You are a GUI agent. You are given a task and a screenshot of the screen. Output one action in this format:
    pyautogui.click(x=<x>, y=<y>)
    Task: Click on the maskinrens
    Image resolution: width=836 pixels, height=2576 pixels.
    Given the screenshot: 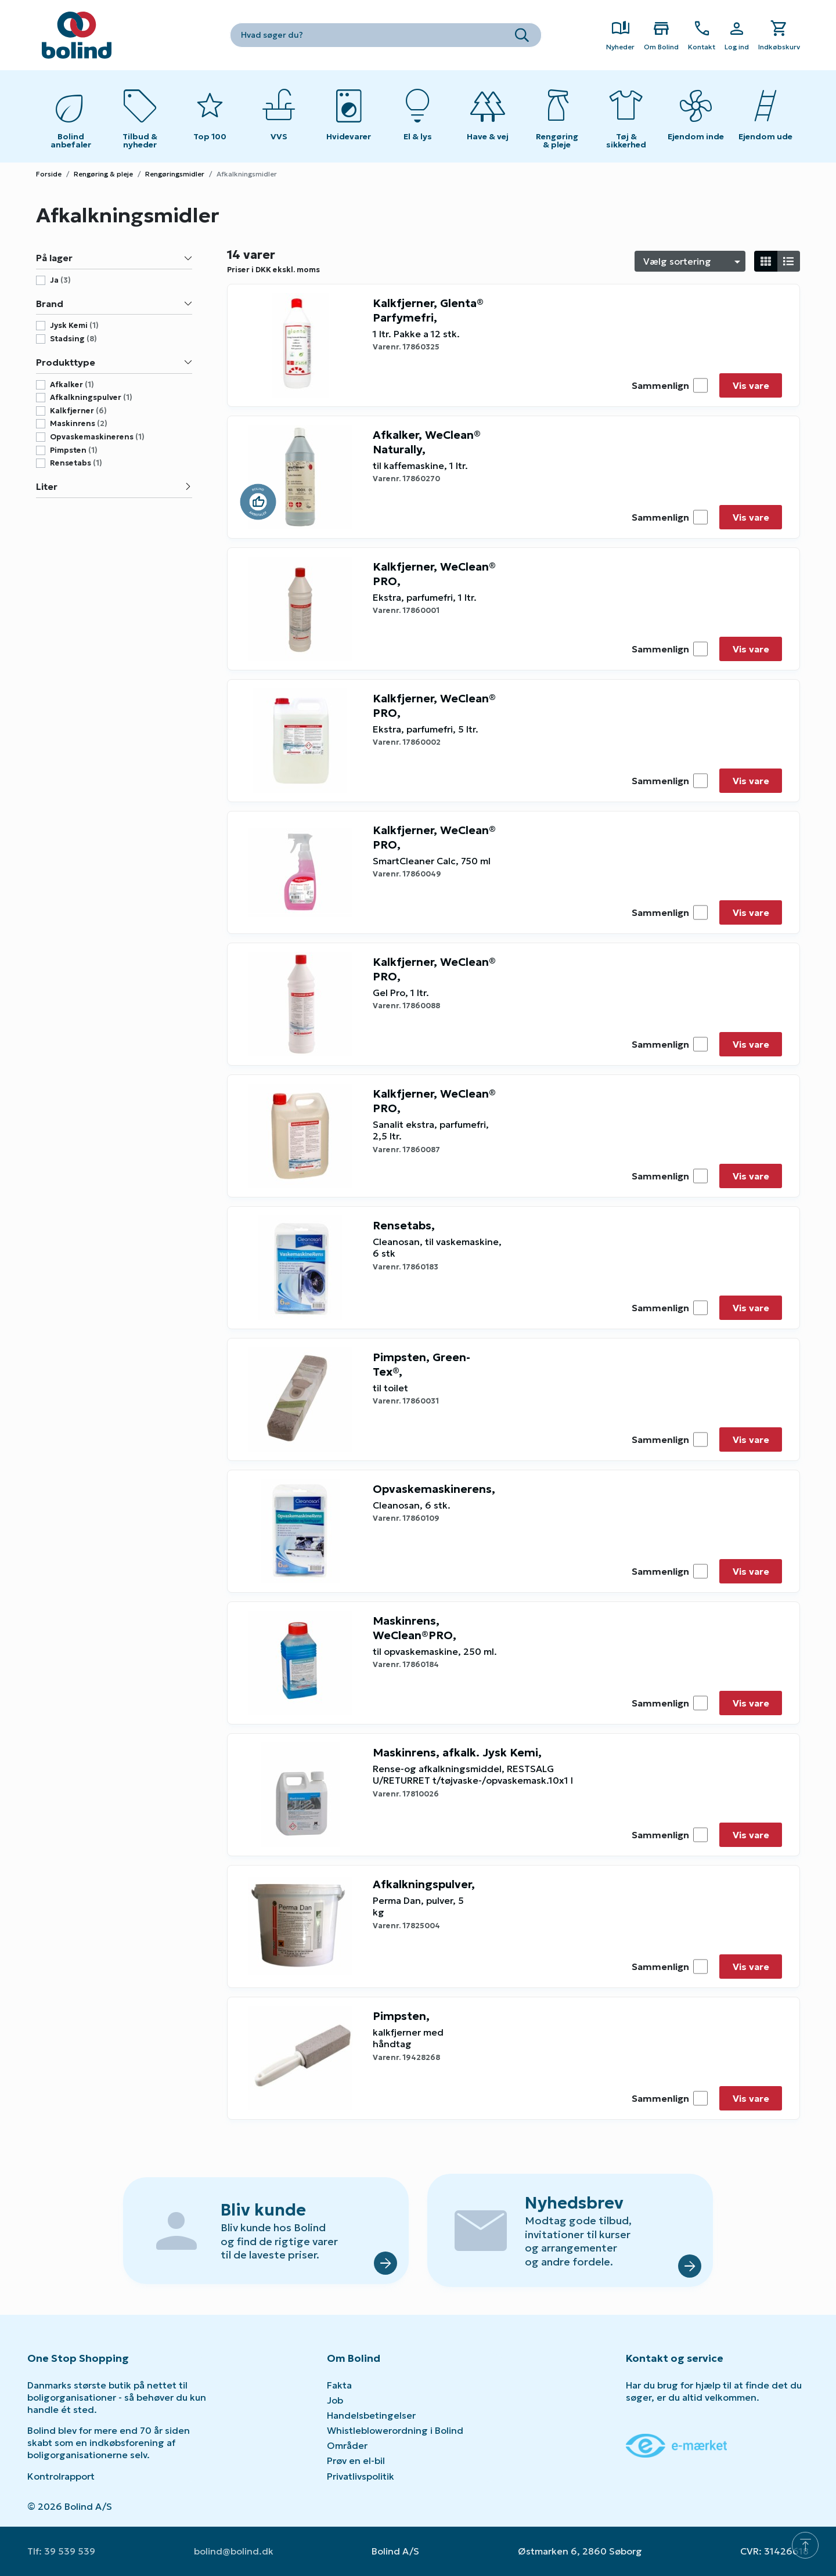 What is the action you would take?
    pyautogui.click(x=78, y=423)
    